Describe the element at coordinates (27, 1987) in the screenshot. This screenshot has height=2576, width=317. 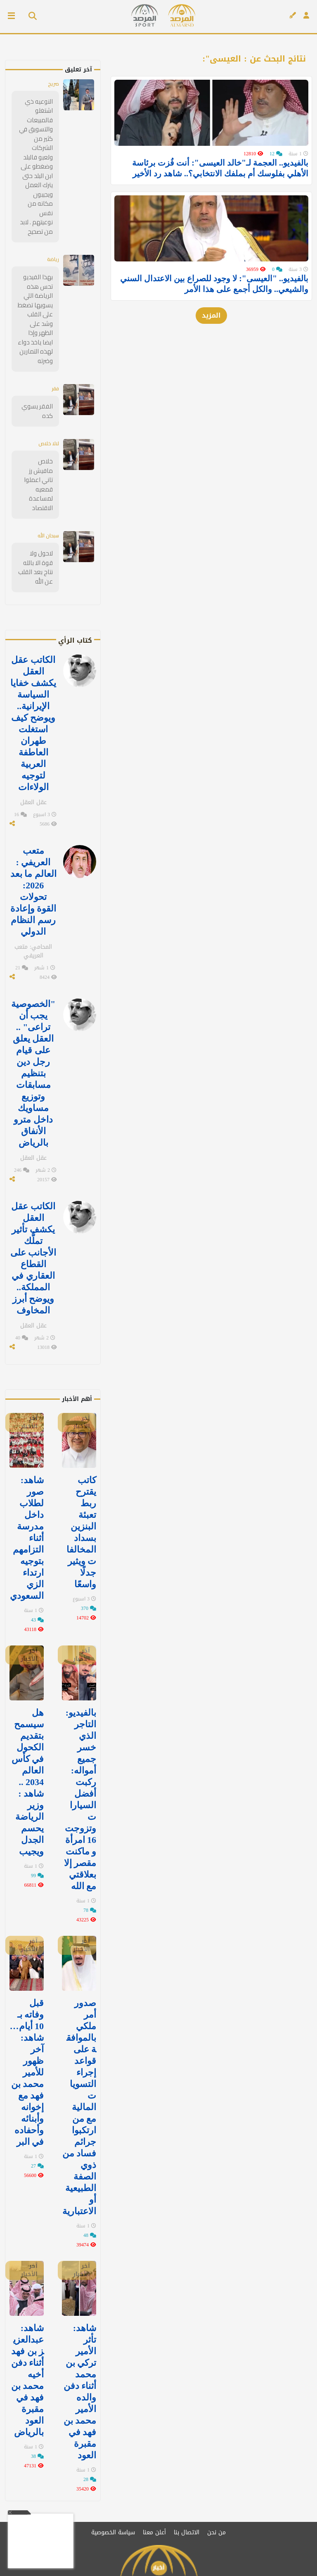
I see `قبل وفاته بـ 10 أيام…شاهد: آخر ظهور للأمير محمد بن فهد مع إخوانه وأبنائه وأحفاده في البر` at that location.